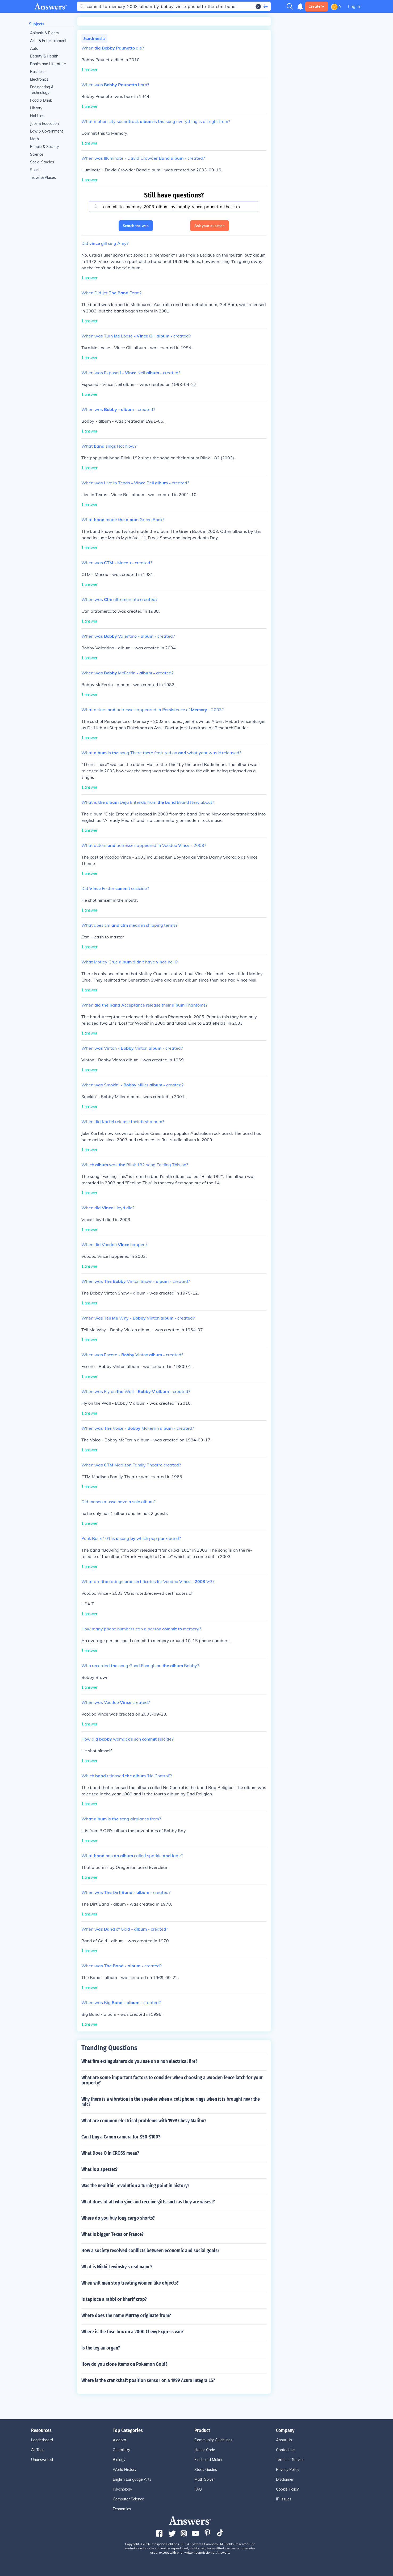  Describe the element at coordinates (204, 2449) in the screenshot. I see `Honor Code` at that location.